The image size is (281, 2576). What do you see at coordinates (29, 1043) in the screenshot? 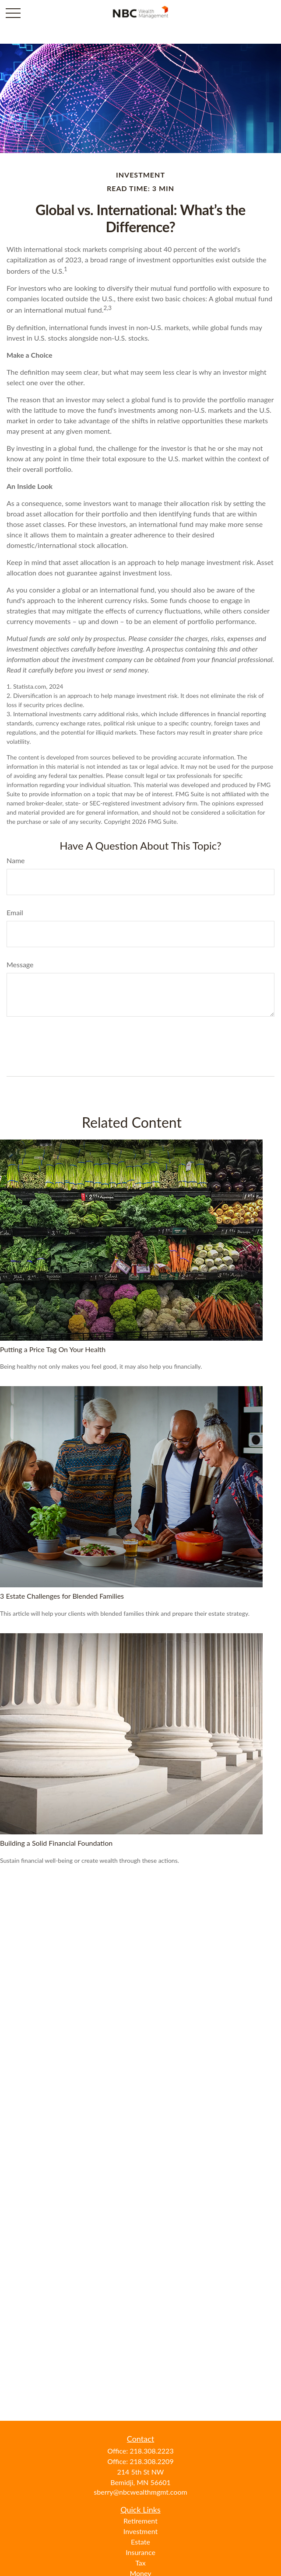
I see `[Submit form]` at bounding box center [29, 1043].